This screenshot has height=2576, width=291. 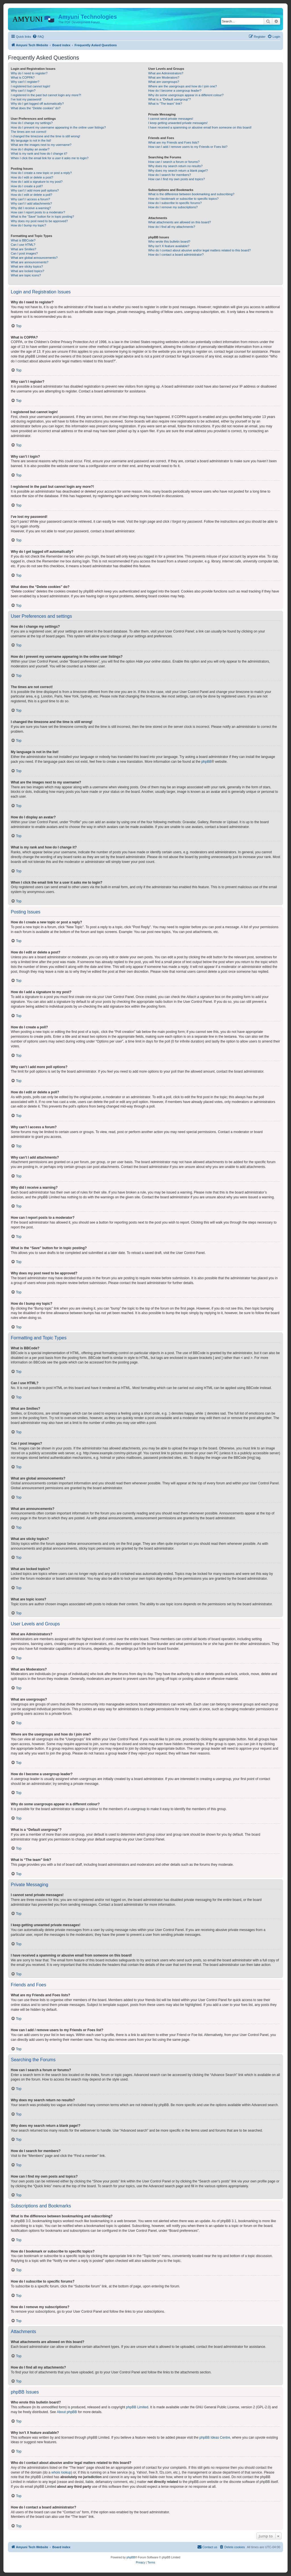 What do you see at coordinates (29, 73) in the screenshot?
I see `Why do I need to register?` at bounding box center [29, 73].